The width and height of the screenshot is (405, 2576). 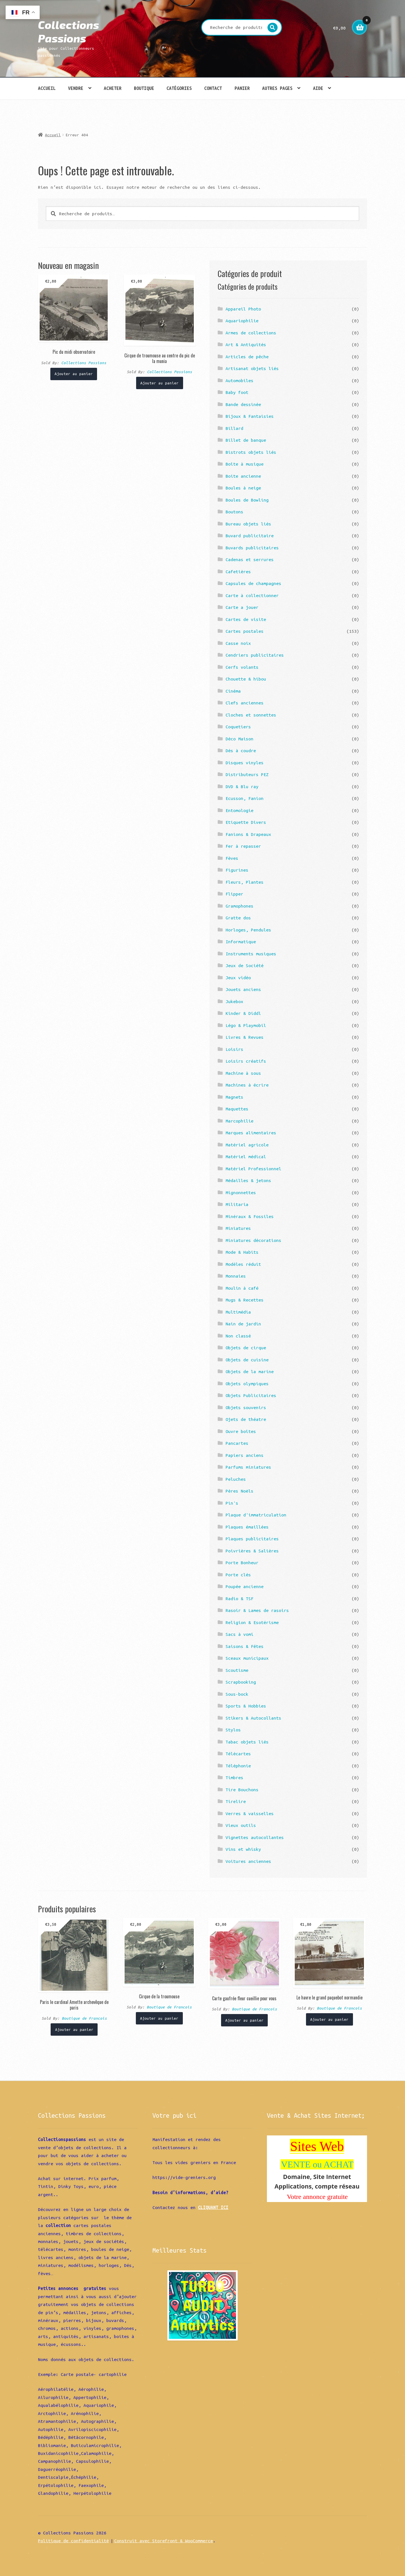 I want to click on Religion & Esotérisme, so click(x=252, y=1622).